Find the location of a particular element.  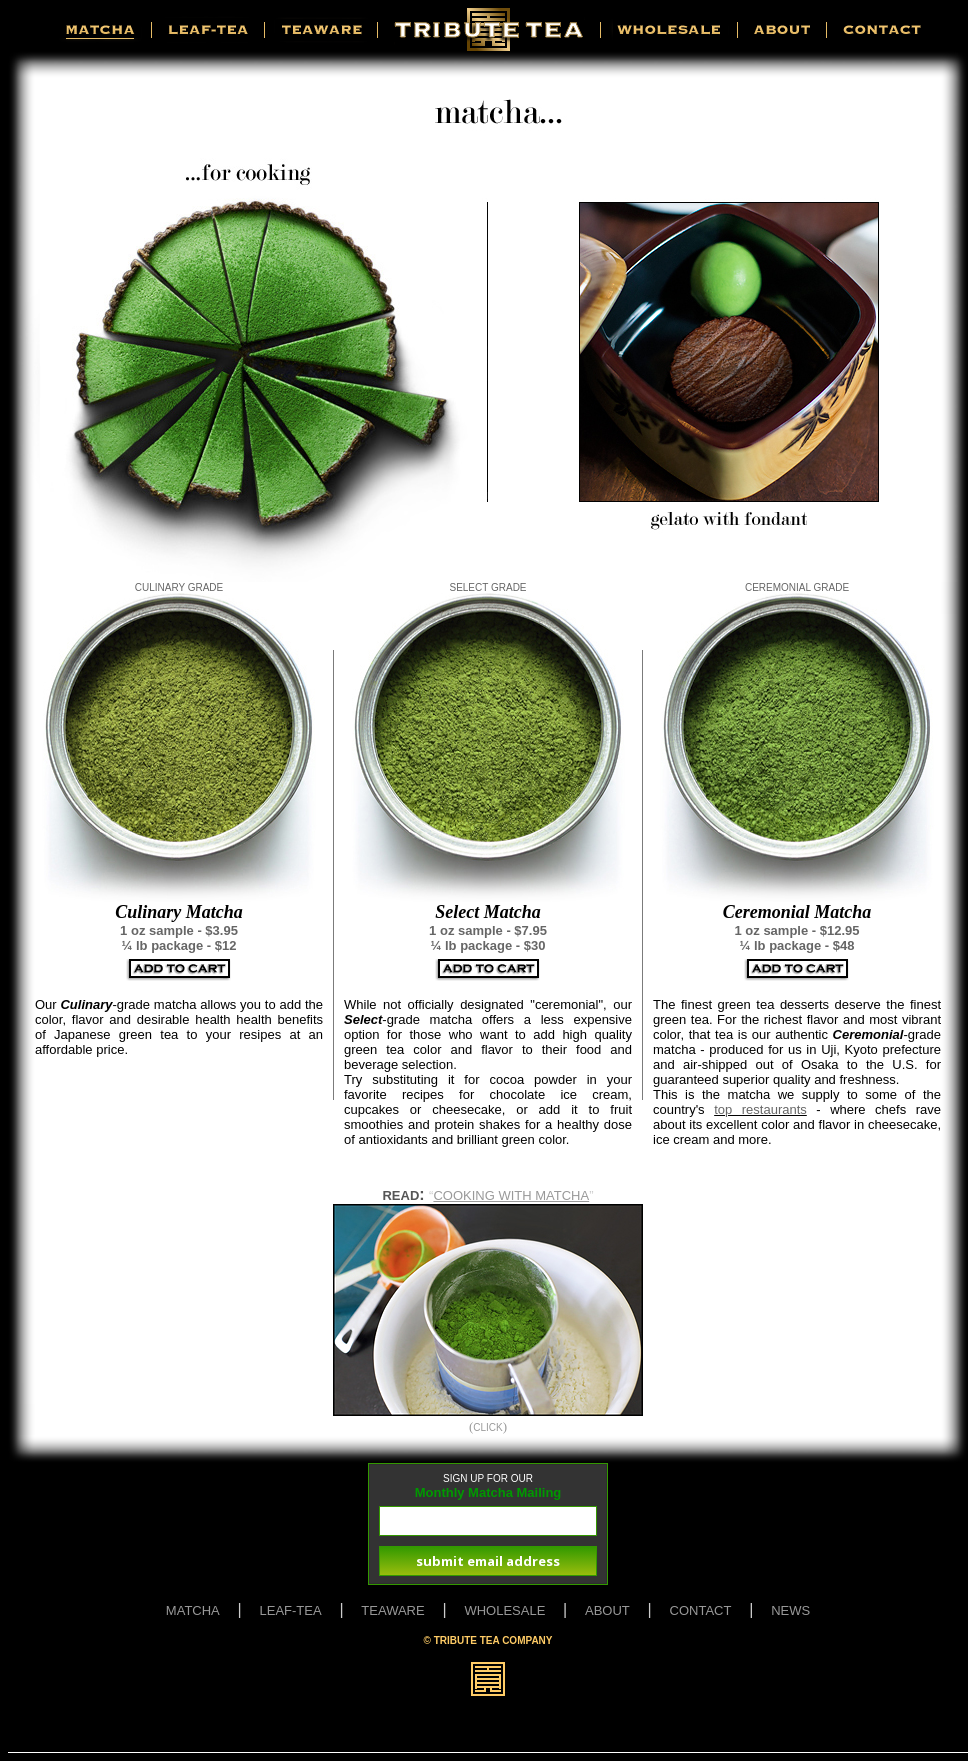

WHOLESALE is located at coordinates (504, 1610).